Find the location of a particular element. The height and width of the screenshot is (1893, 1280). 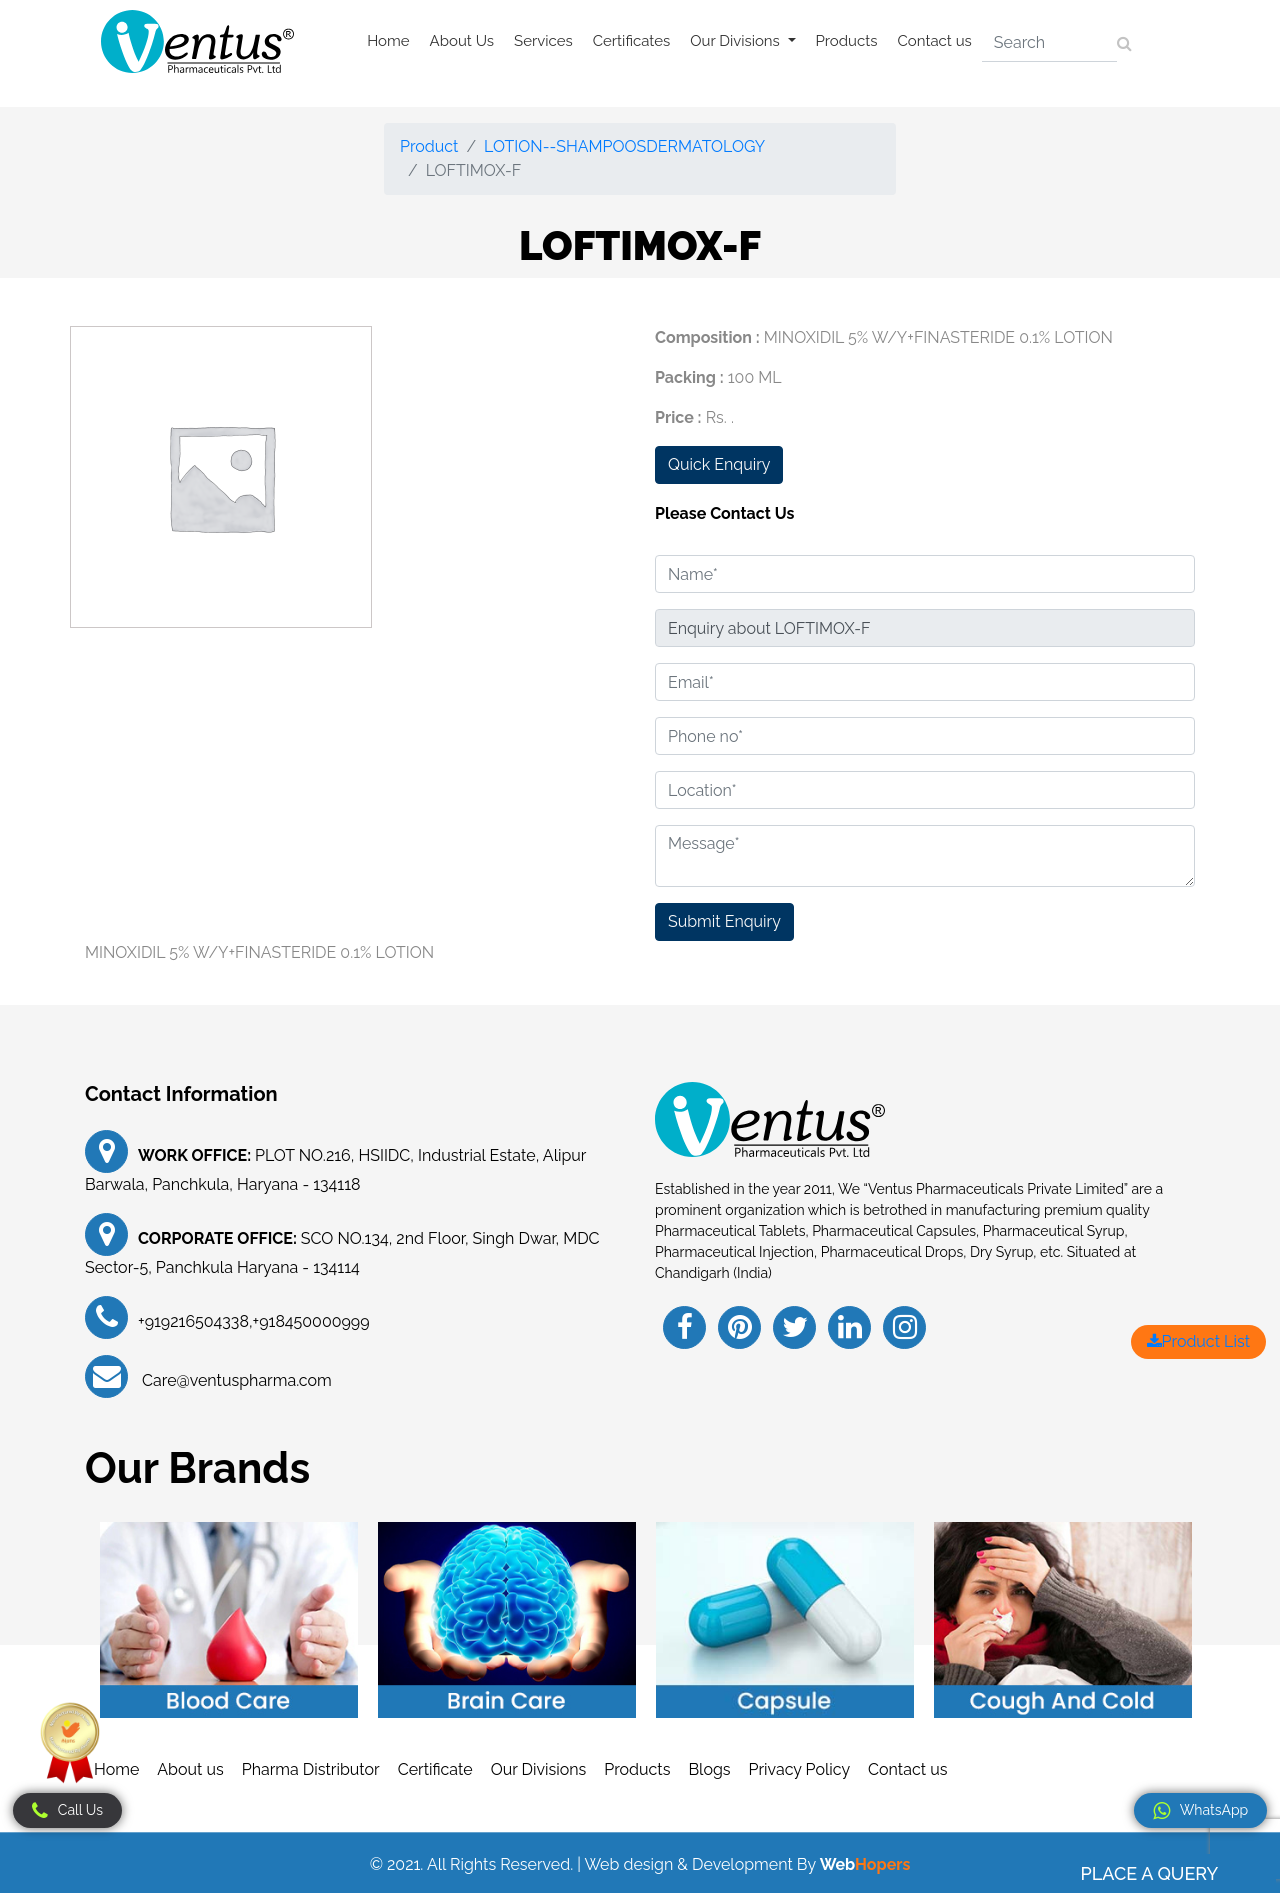

About us is located at coordinates (190, 1769).